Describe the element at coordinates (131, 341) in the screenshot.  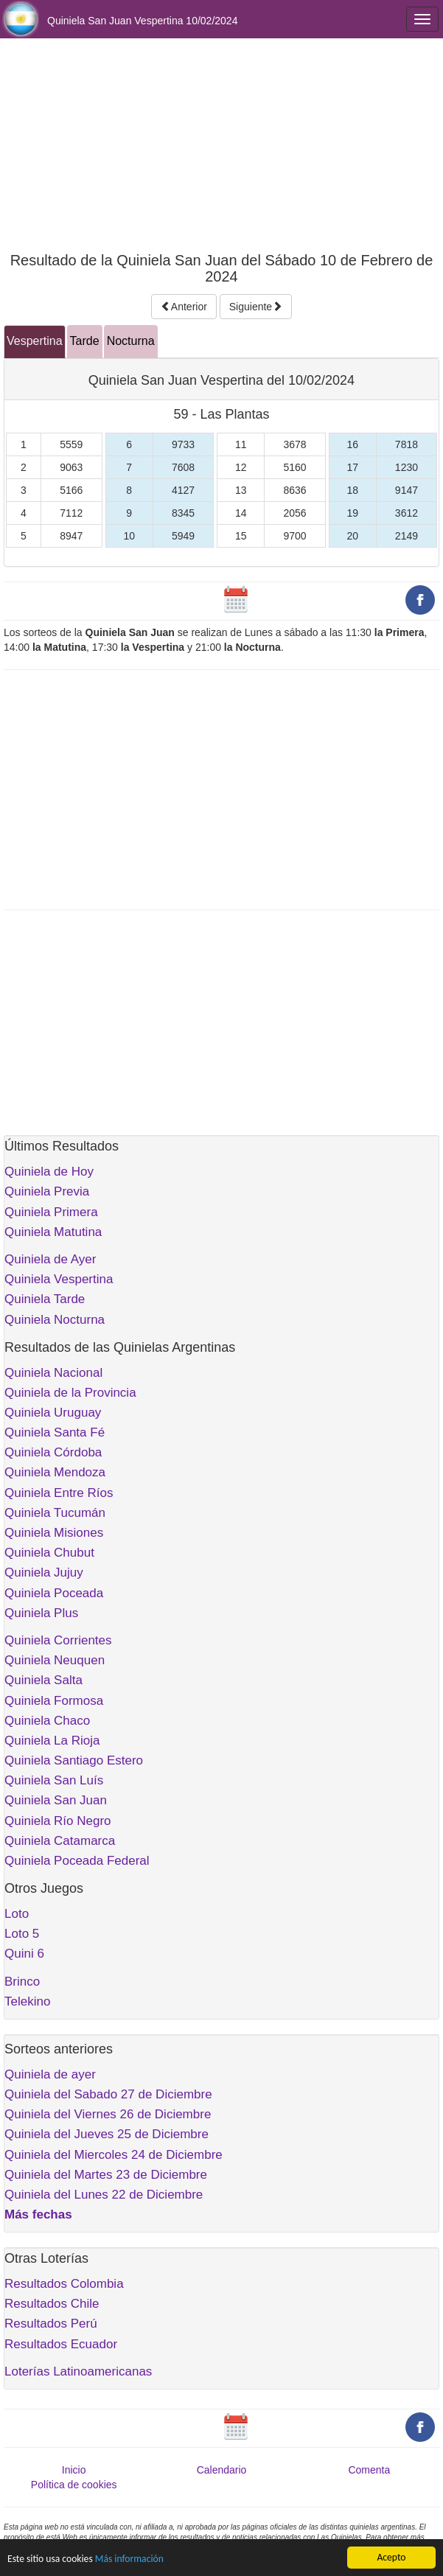
I see `Nocturna` at that location.